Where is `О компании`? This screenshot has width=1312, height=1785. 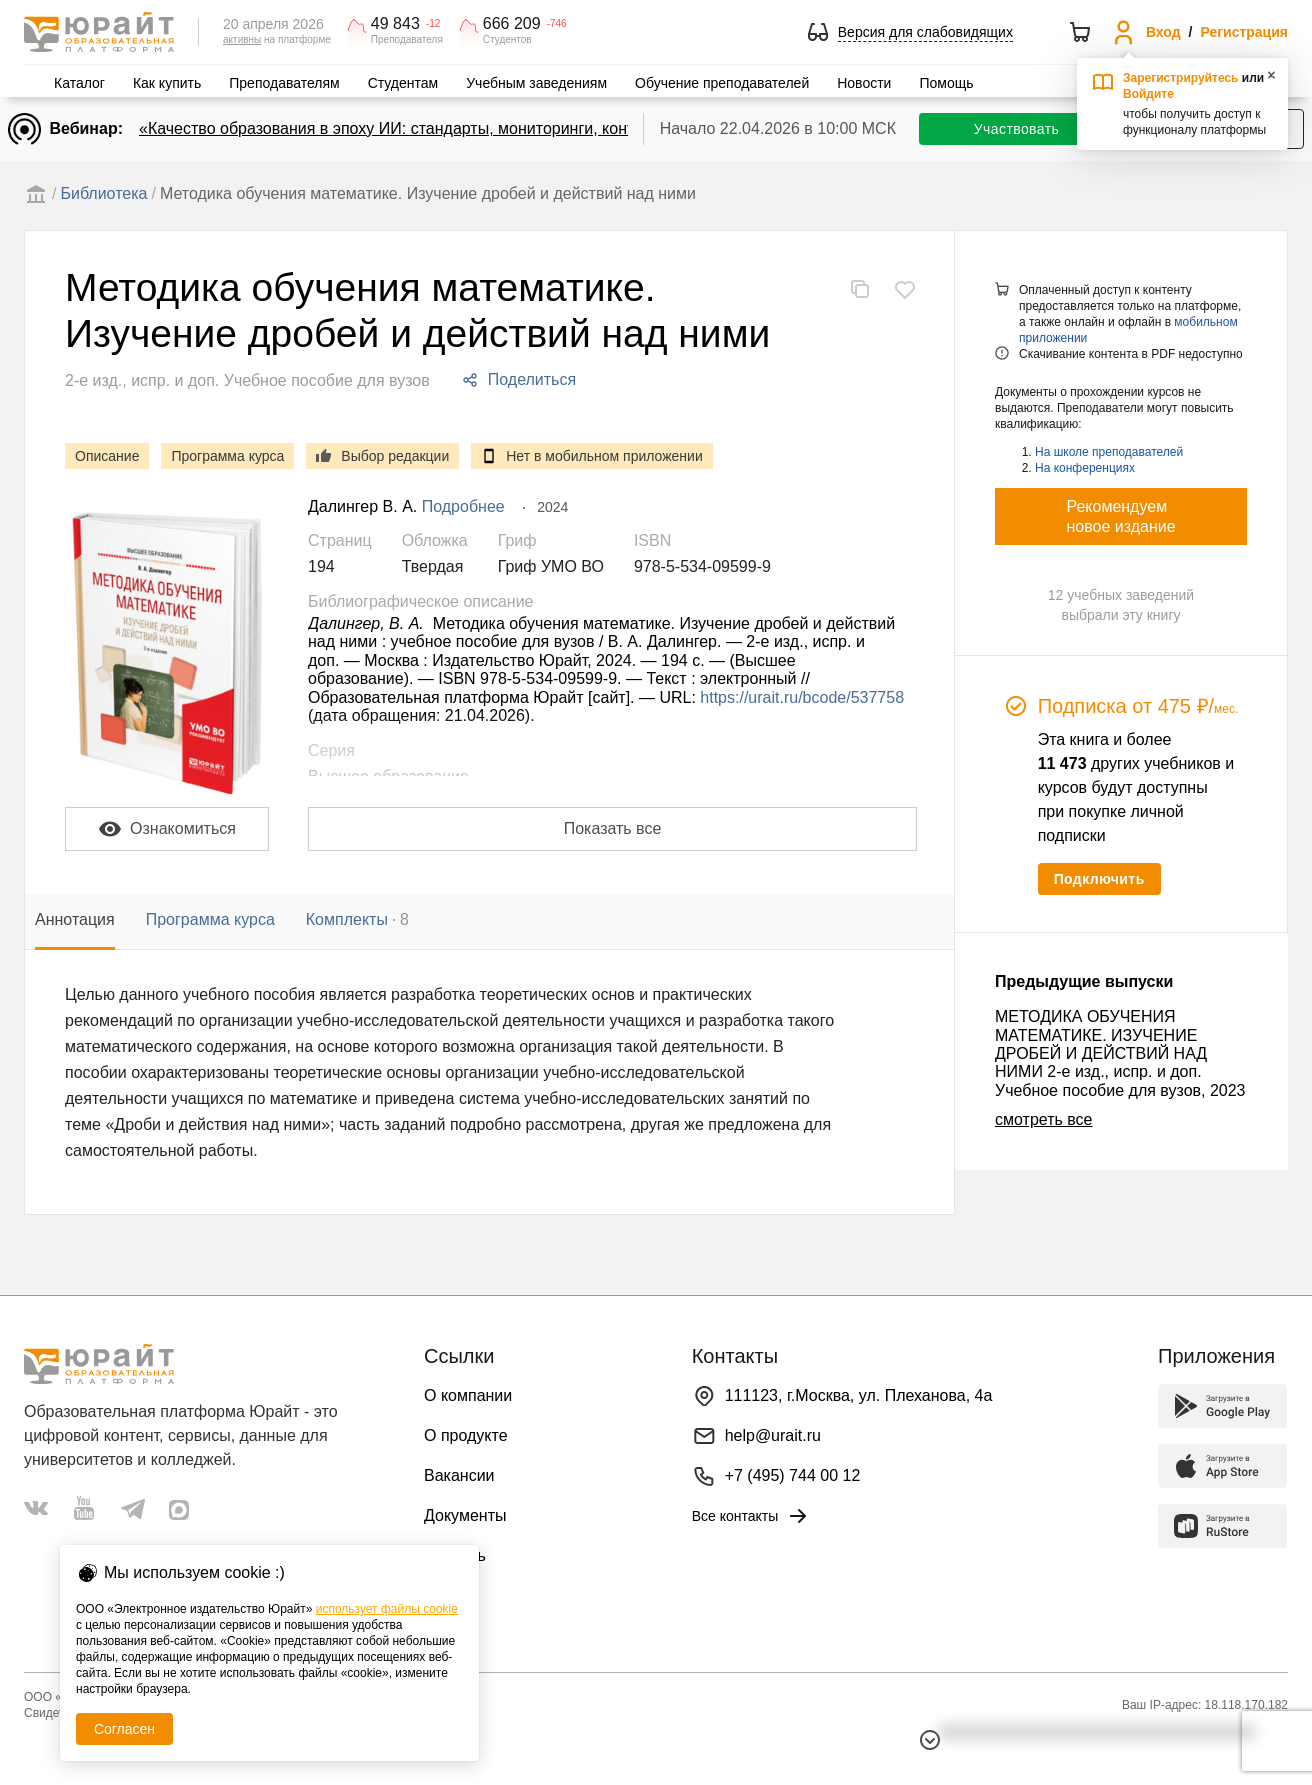
О компании is located at coordinates (468, 1395).